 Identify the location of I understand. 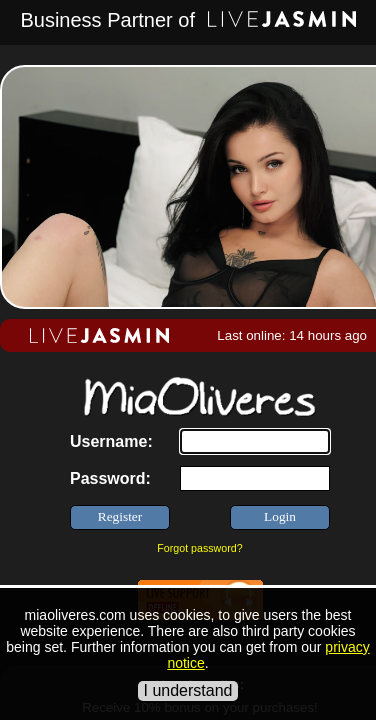
(188, 690).